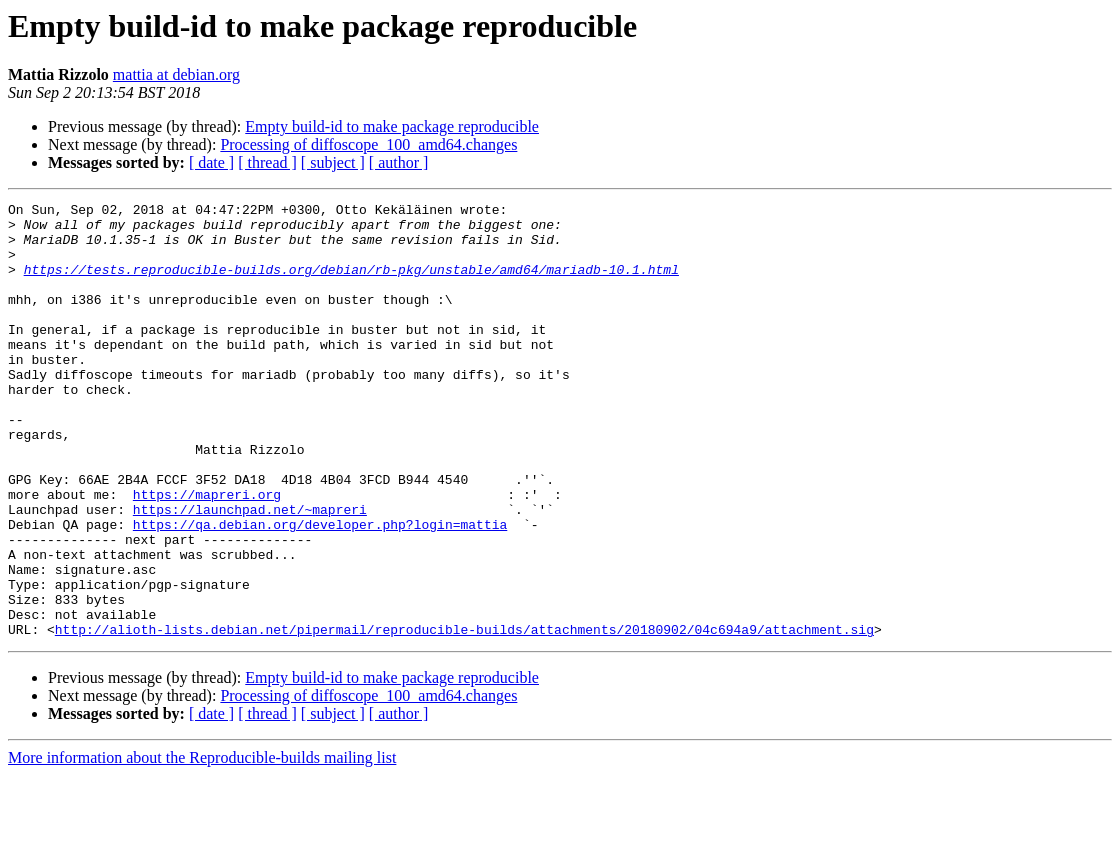 The image size is (1120, 862). I want to click on [ date ], so click(211, 162).